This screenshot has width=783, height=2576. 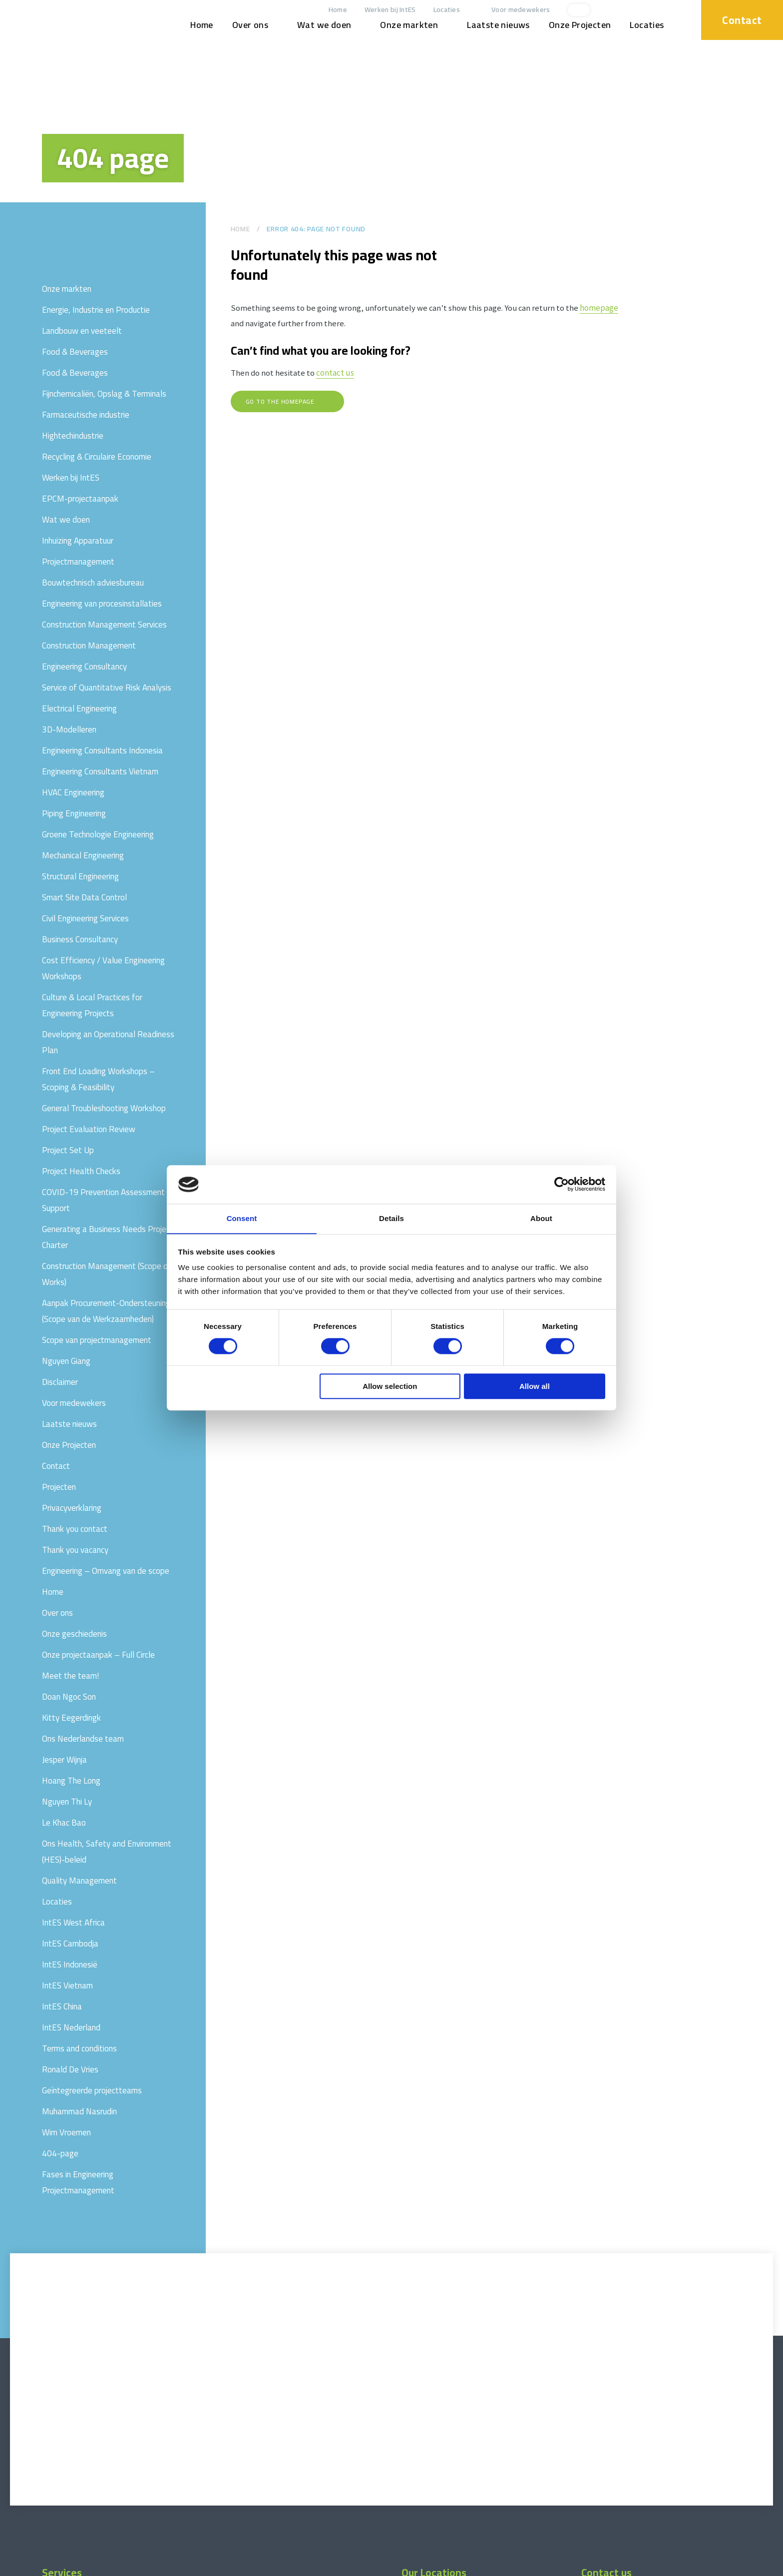 What do you see at coordinates (83, 1739) in the screenshot?
I see `Ons Nederlandse team` at bounding box center [83, 1739].